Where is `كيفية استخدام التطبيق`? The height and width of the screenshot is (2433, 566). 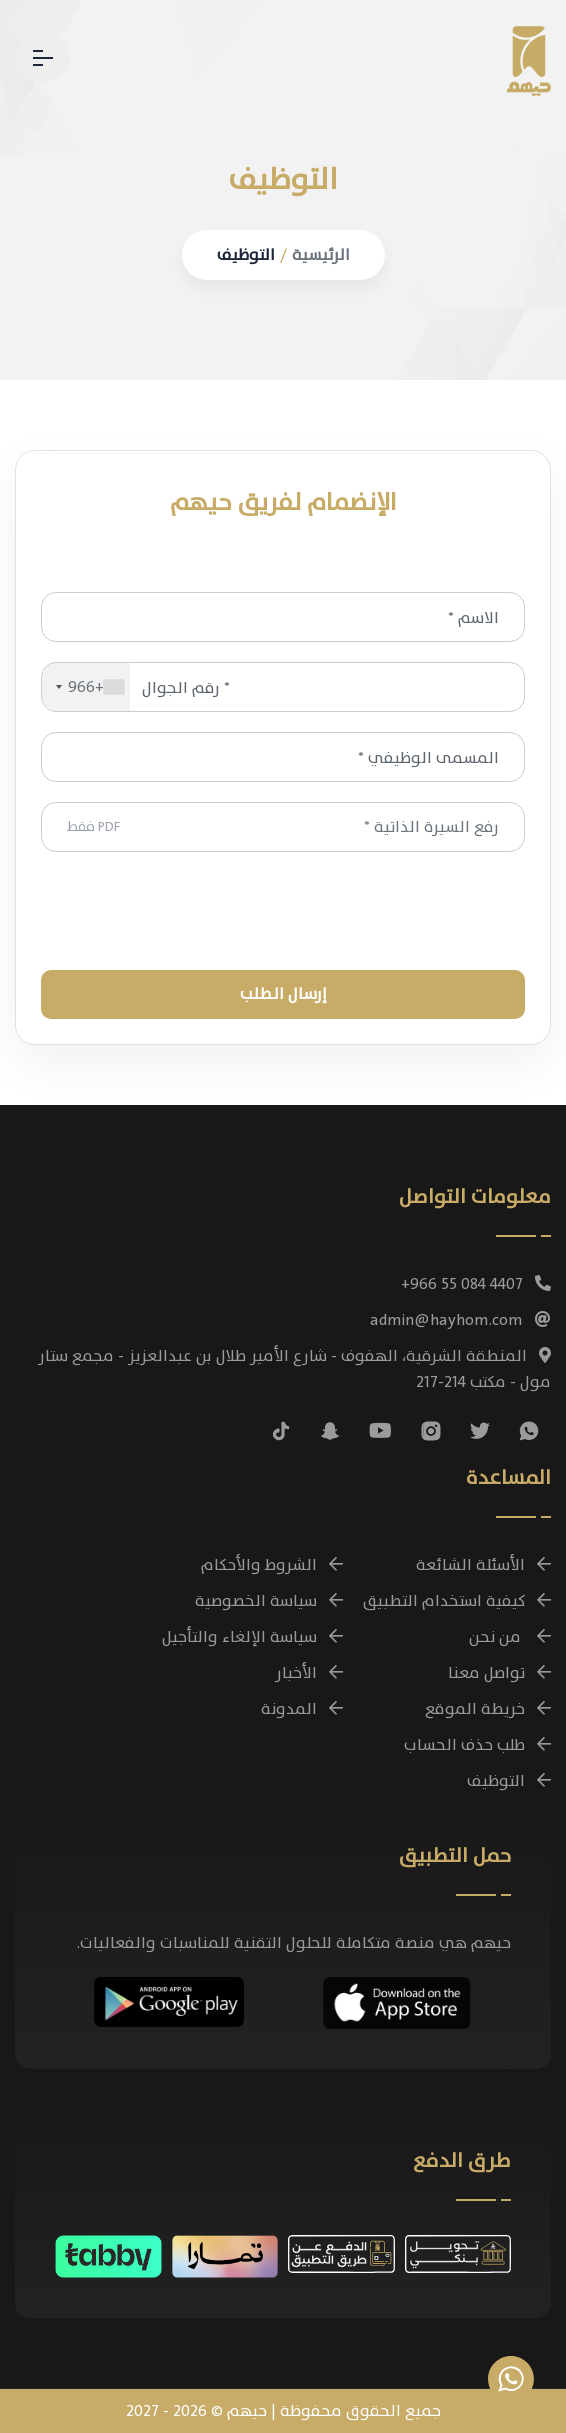
كيفية استخدام التطبيق is located at coordinates (457, 1601).